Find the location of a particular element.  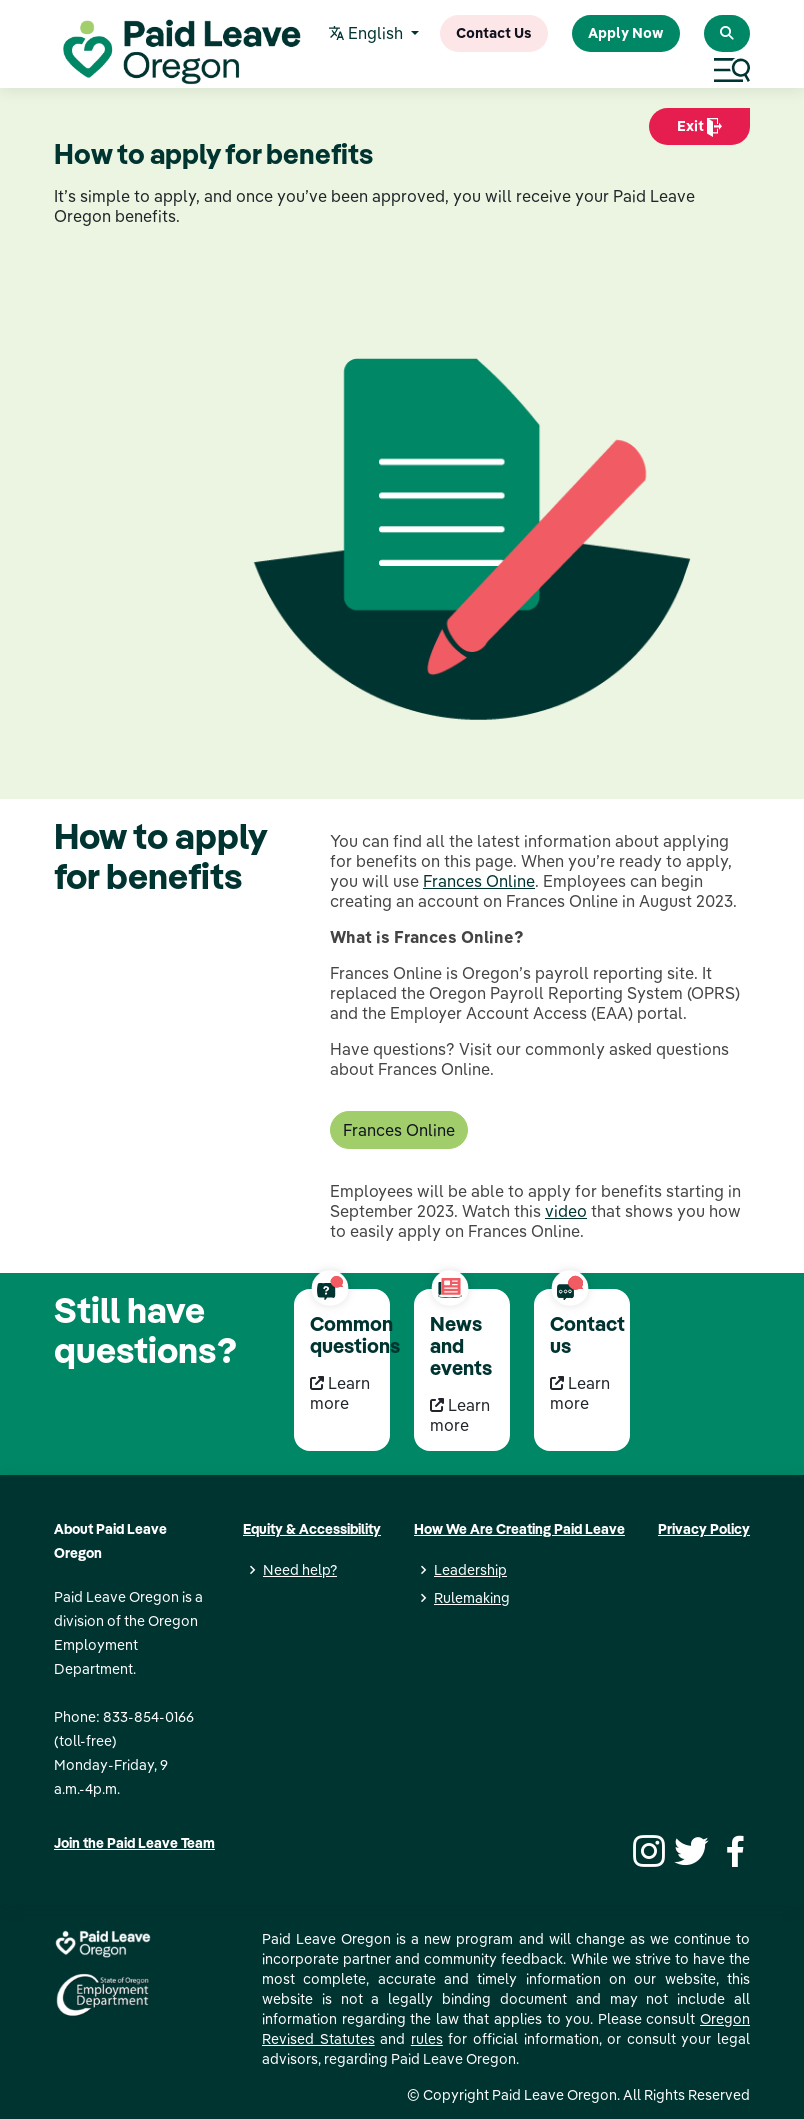

Equity & Accessibility is located at coordinates (312, 1529).